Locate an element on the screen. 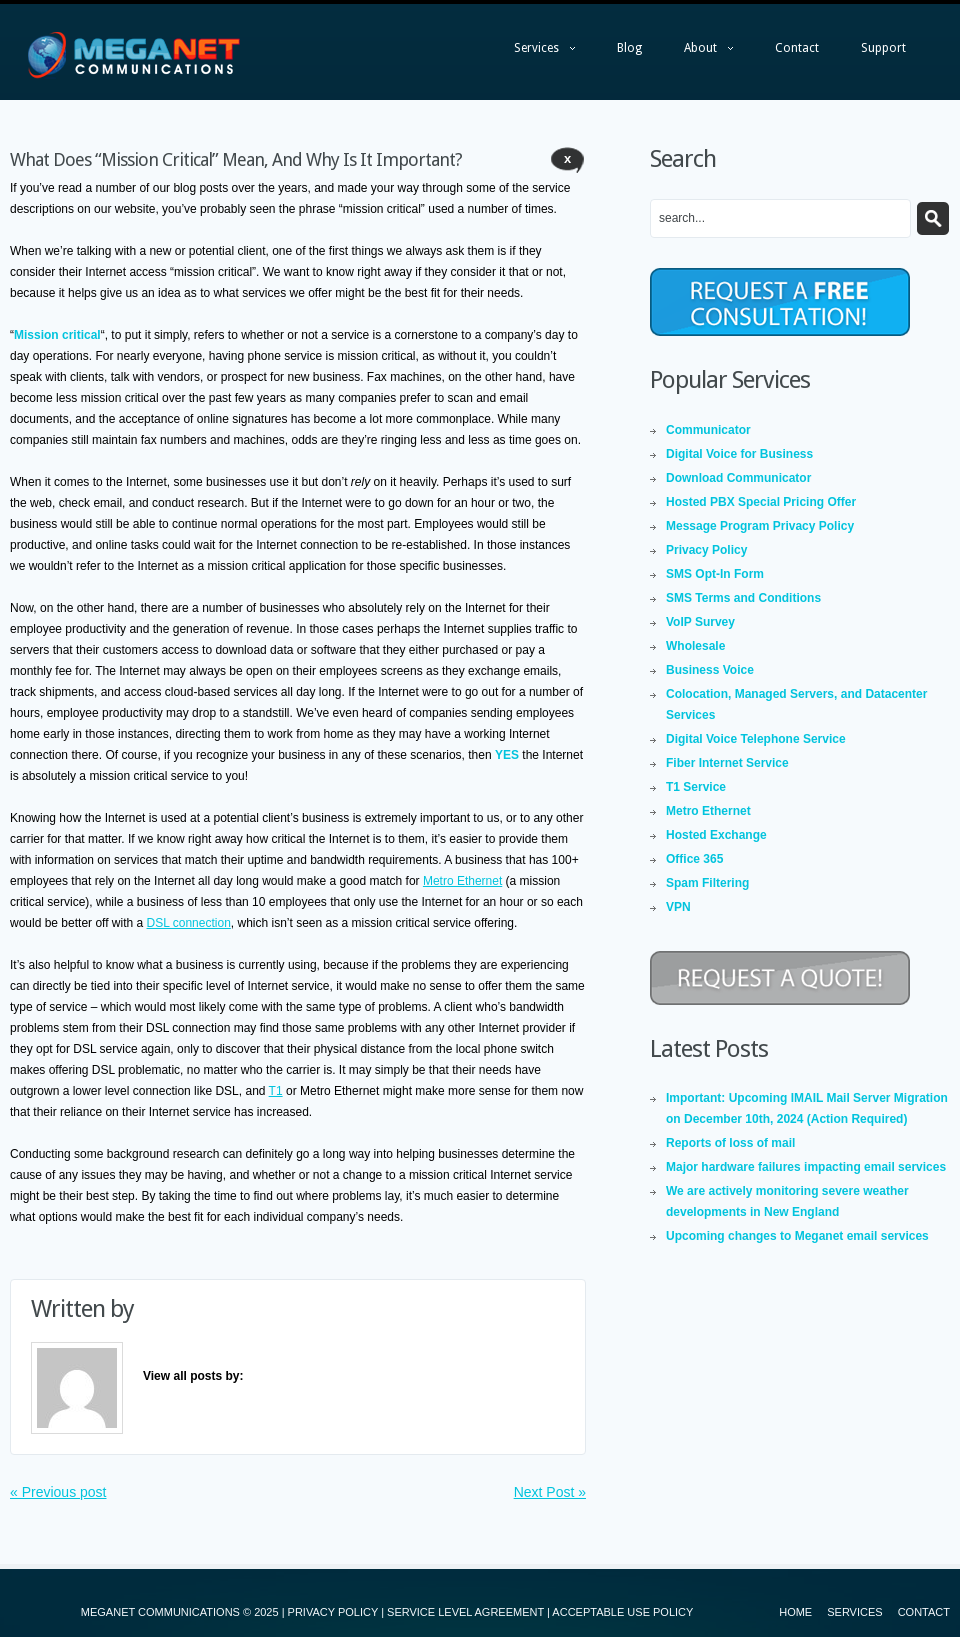  Support is located at coordinates (883, 48).